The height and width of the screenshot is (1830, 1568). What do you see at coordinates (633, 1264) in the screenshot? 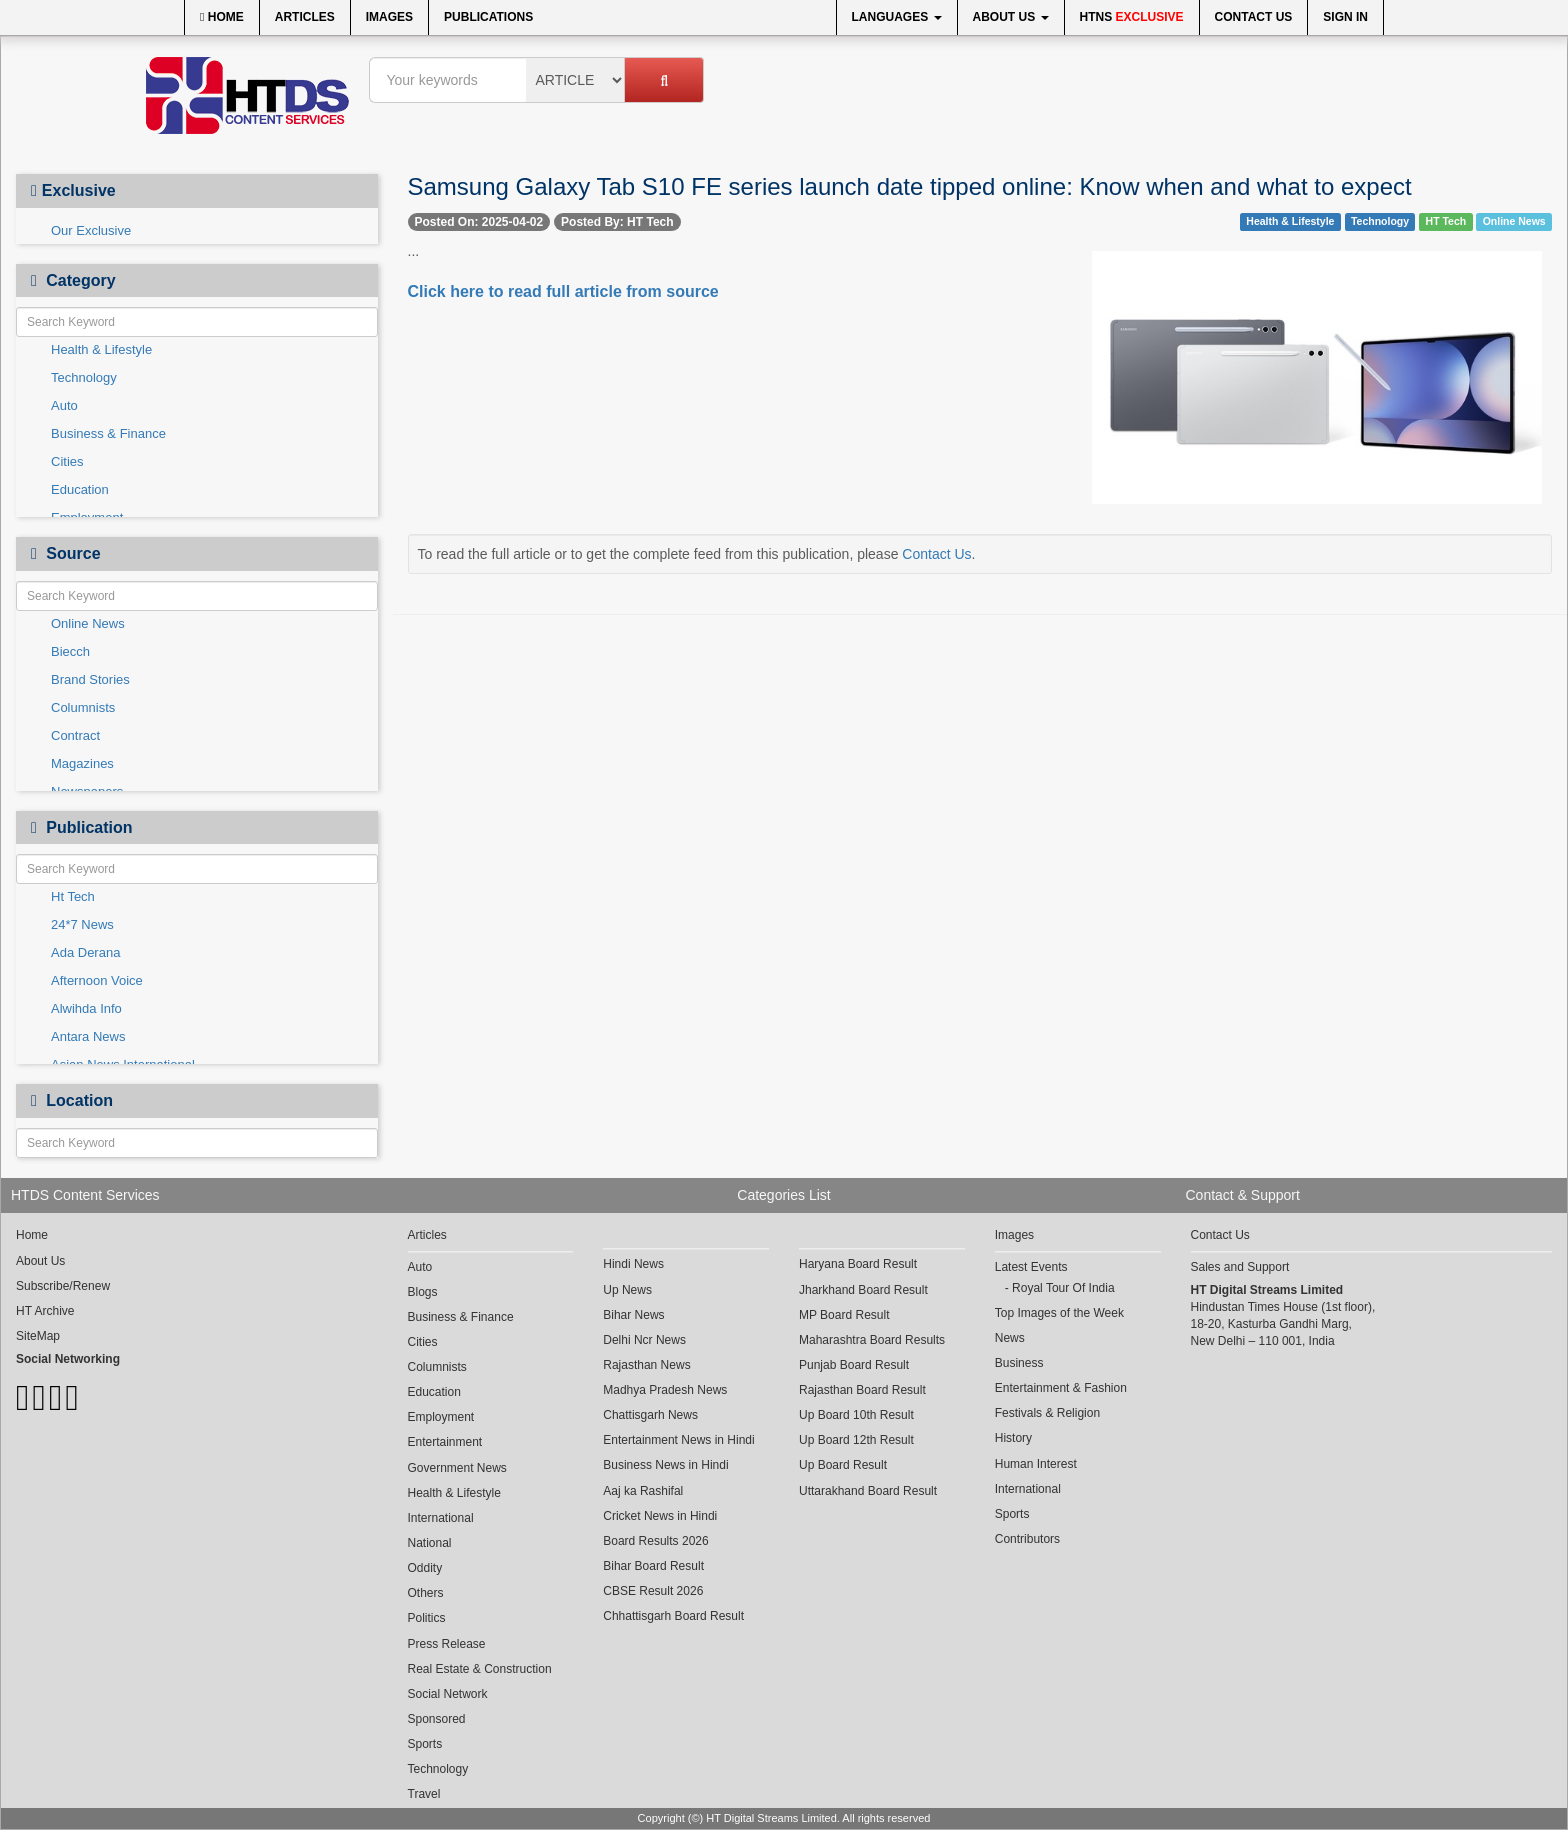
I see `Hindi News` at bounding box center [633, 1264].